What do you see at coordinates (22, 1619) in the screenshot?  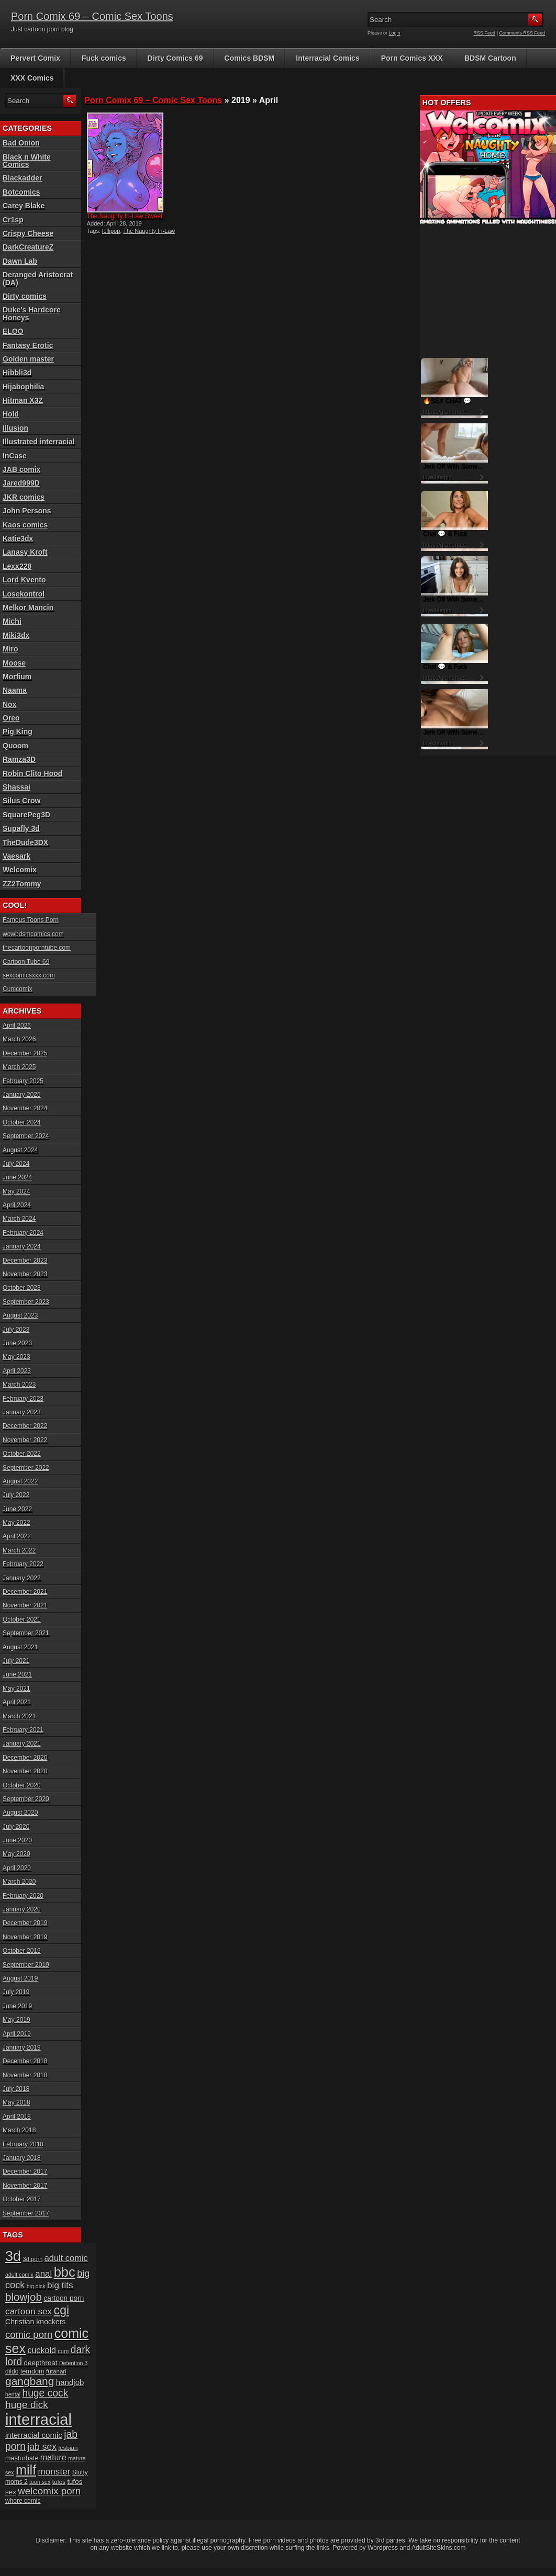 I see `October 2021` at bounding box center [22, 1619].